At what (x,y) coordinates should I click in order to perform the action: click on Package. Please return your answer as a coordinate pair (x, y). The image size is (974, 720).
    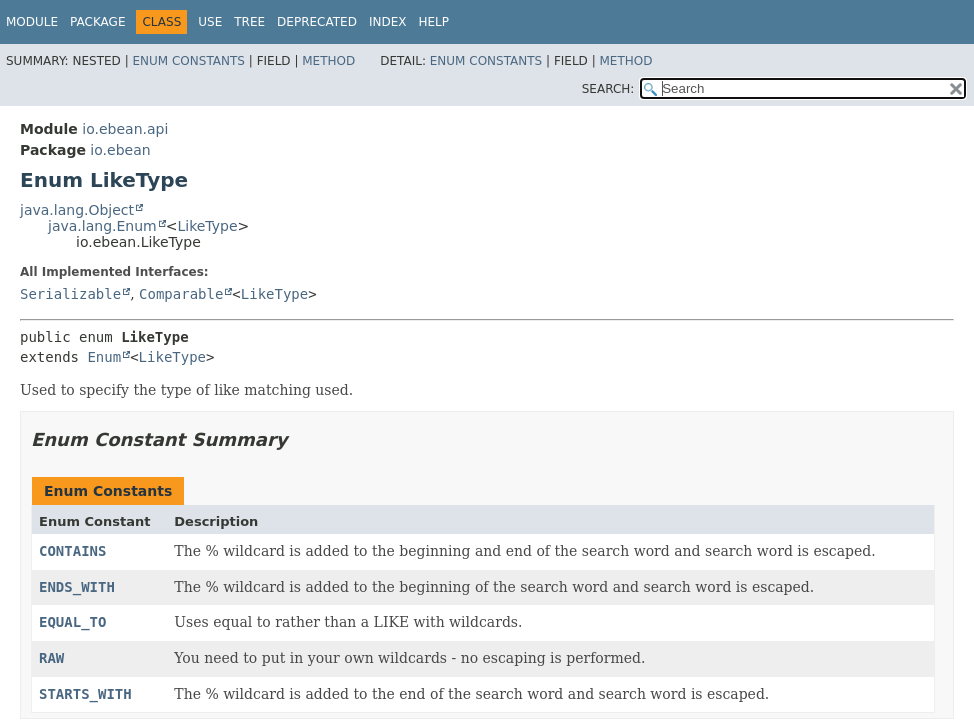
    Looking at the image, I should click on (97, 22).